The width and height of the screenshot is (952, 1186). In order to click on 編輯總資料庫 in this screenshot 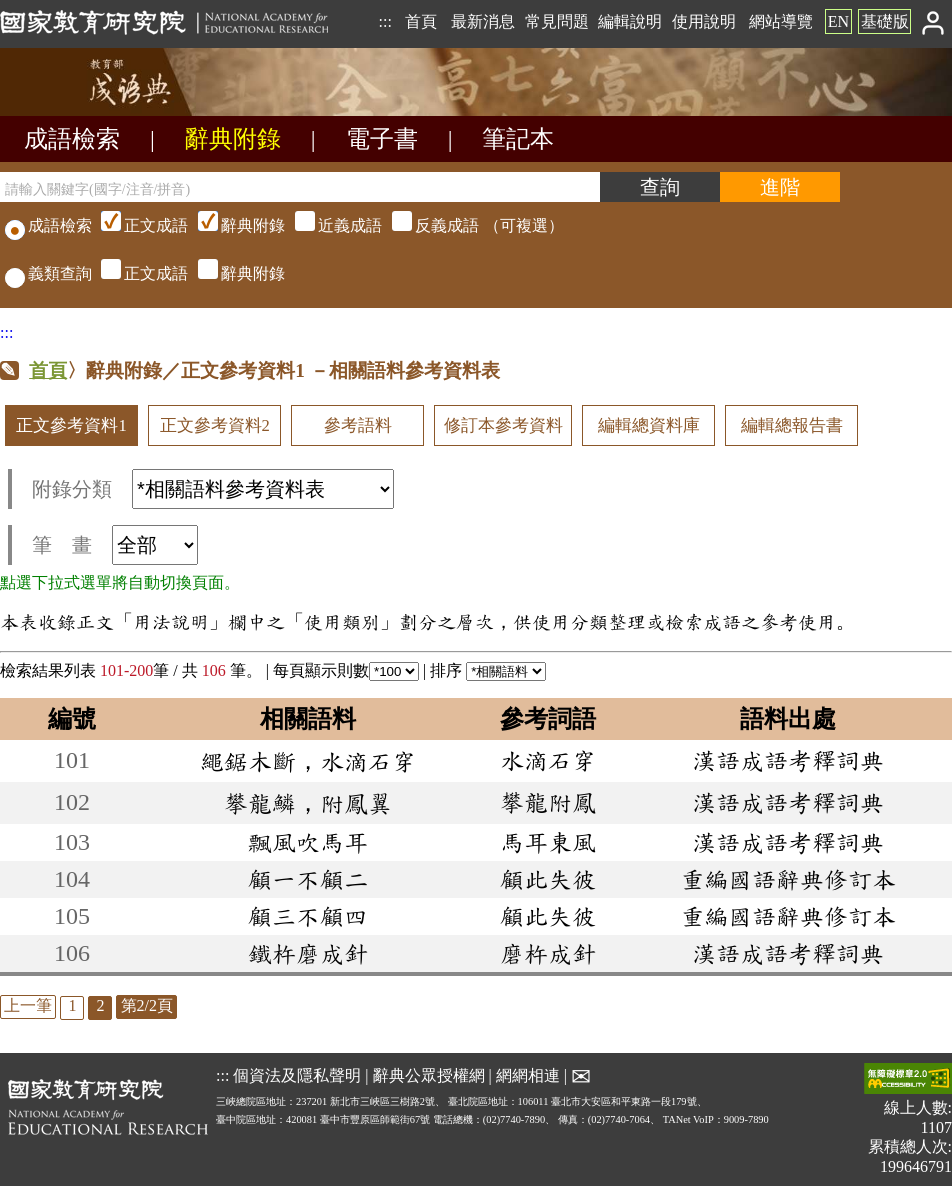, I will do `click(649, 425)`.